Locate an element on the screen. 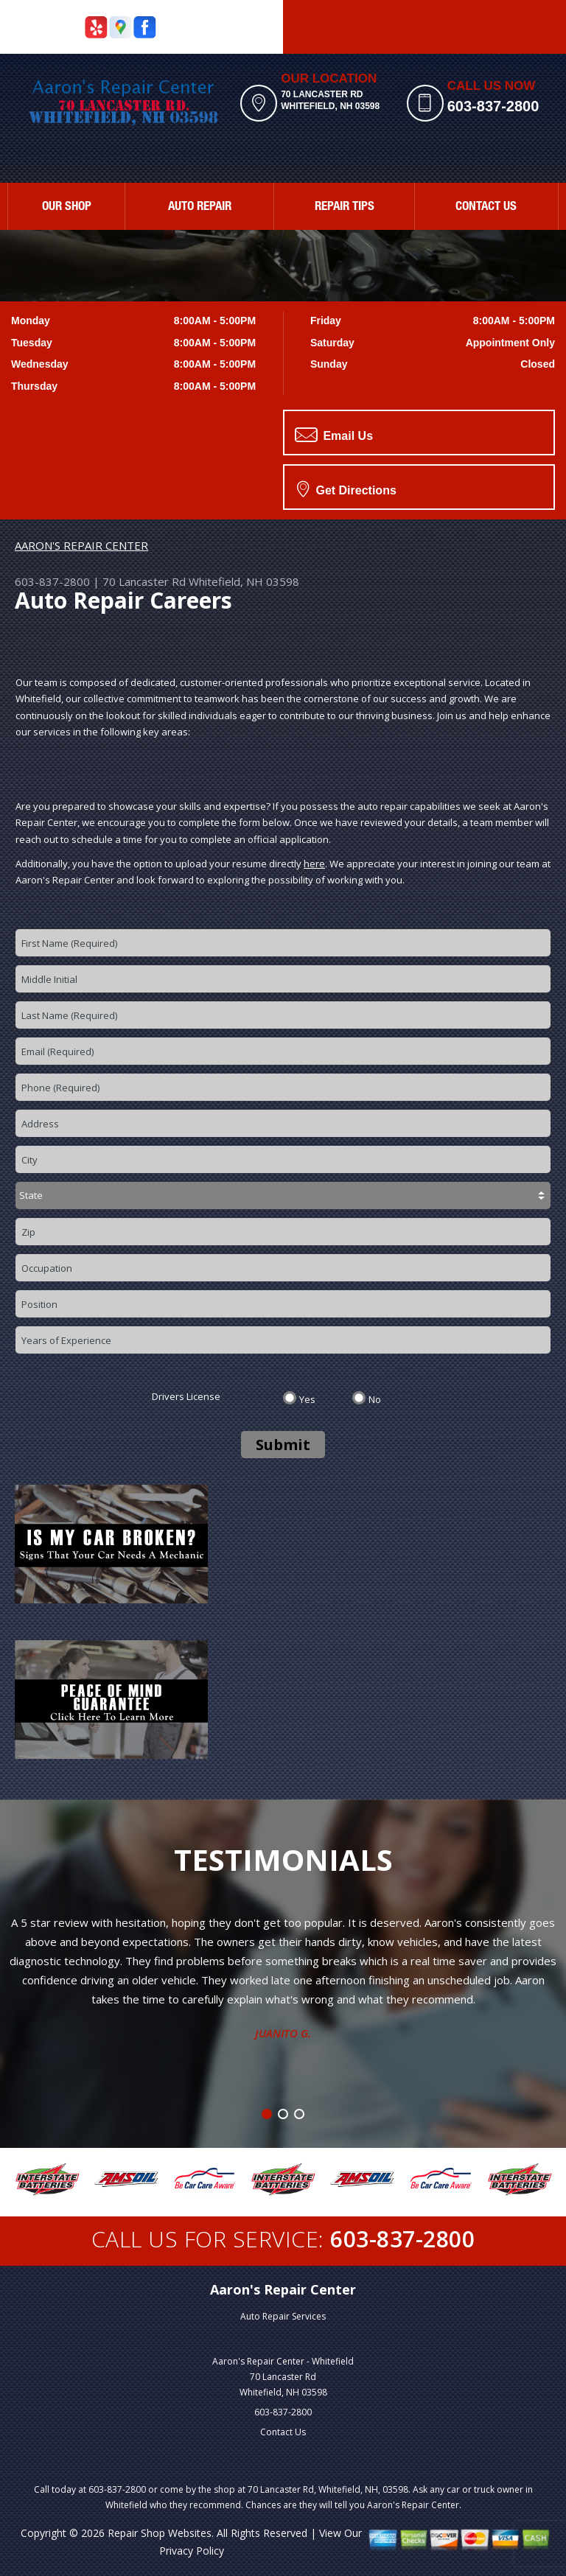  Contact Us is located at coordinates (283, 2432).